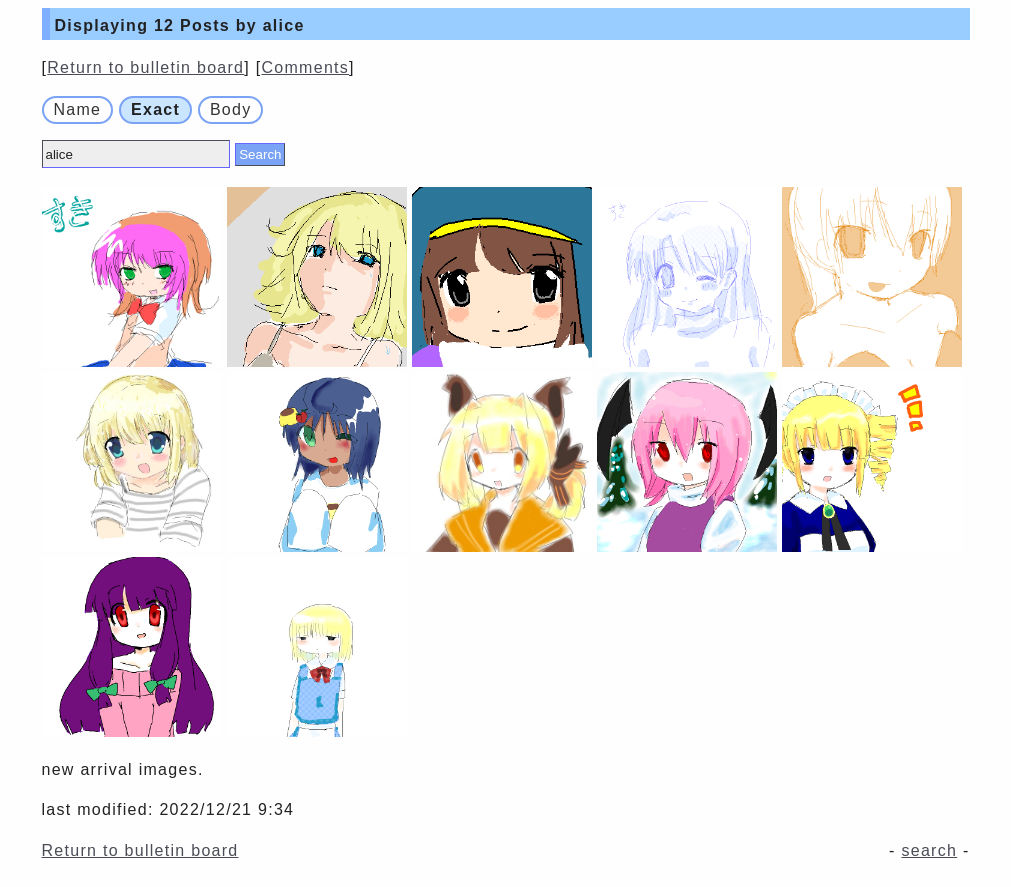 Image resolution: width=1011 pixels, height=887 pixels. Describe the element at coordinates (231, 109) in the screenshot. I see `Body` at that location.